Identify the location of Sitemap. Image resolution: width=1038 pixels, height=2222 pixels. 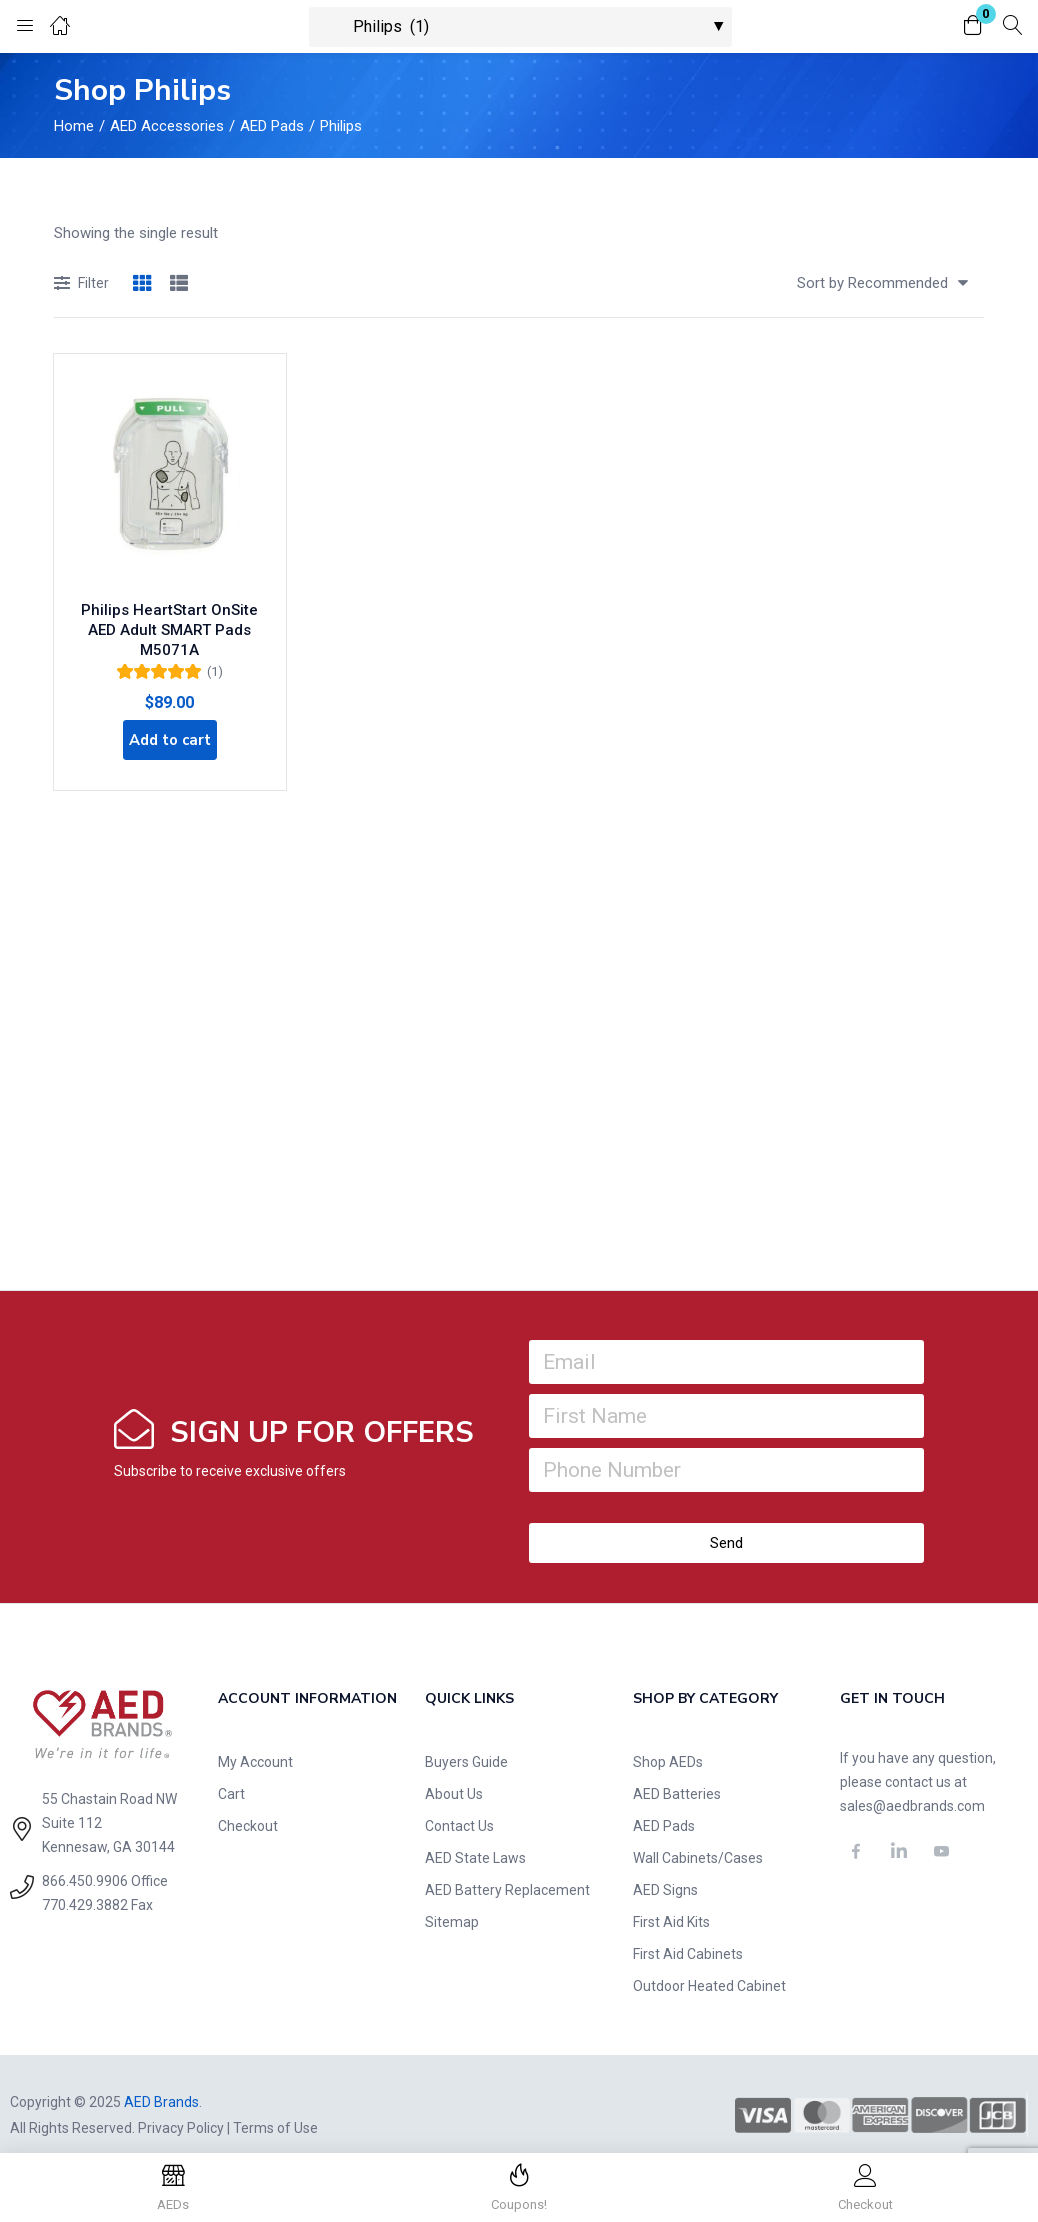
(452, 1899).